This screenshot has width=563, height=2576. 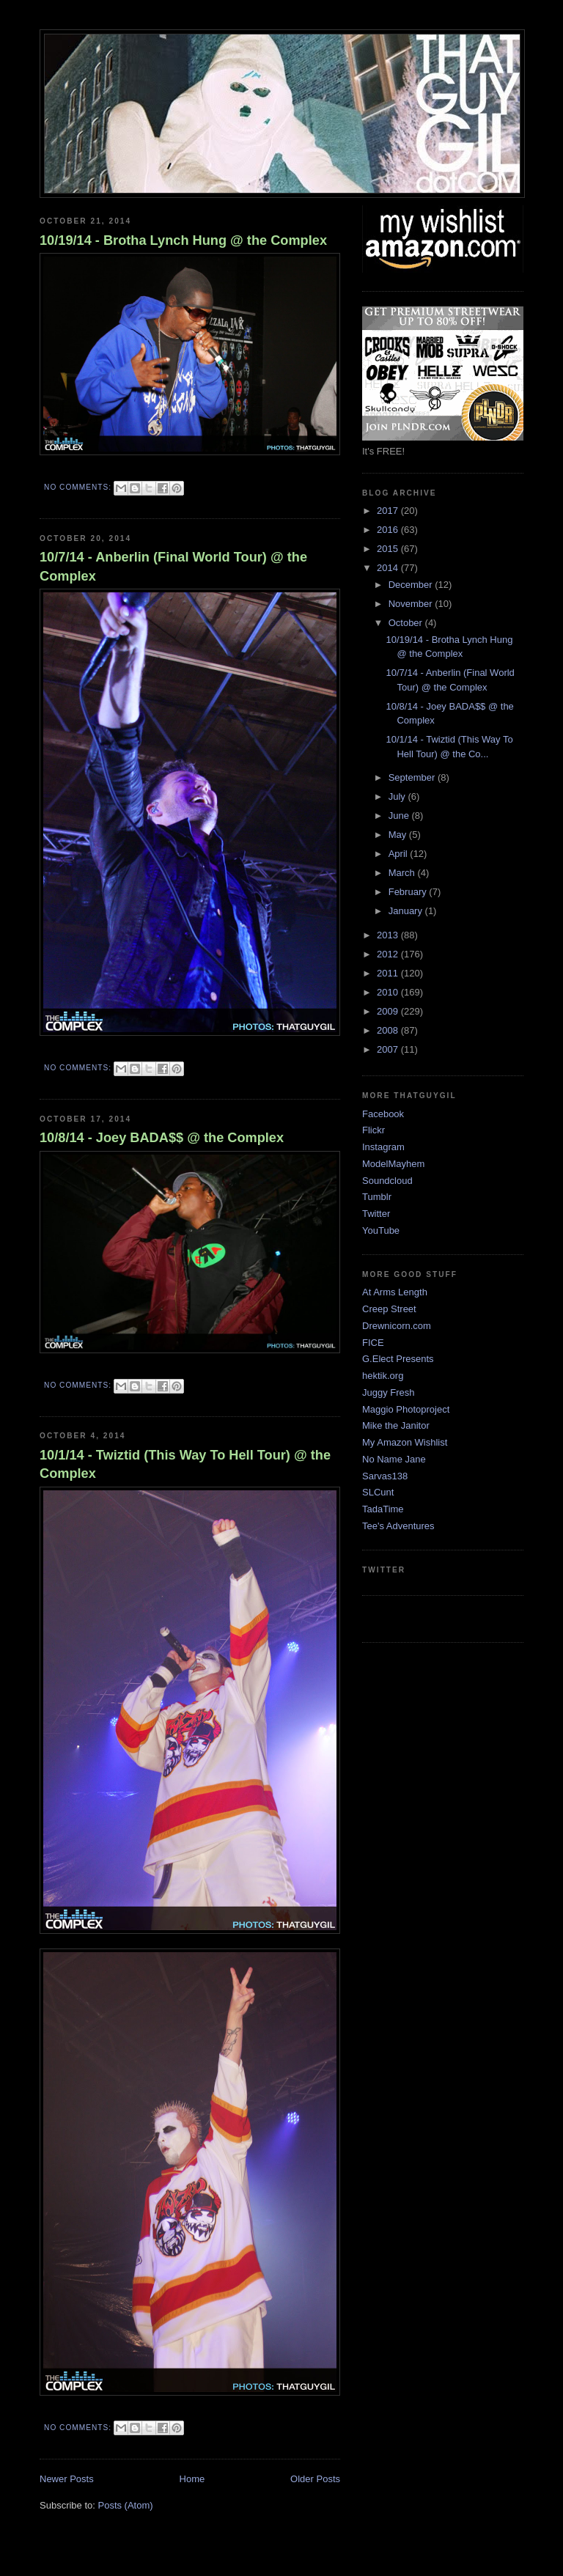 What do you see at coordinates (125, 2505) in the screenshot?
I see `Posts (Atom)` at bounding box center [125, 2505].